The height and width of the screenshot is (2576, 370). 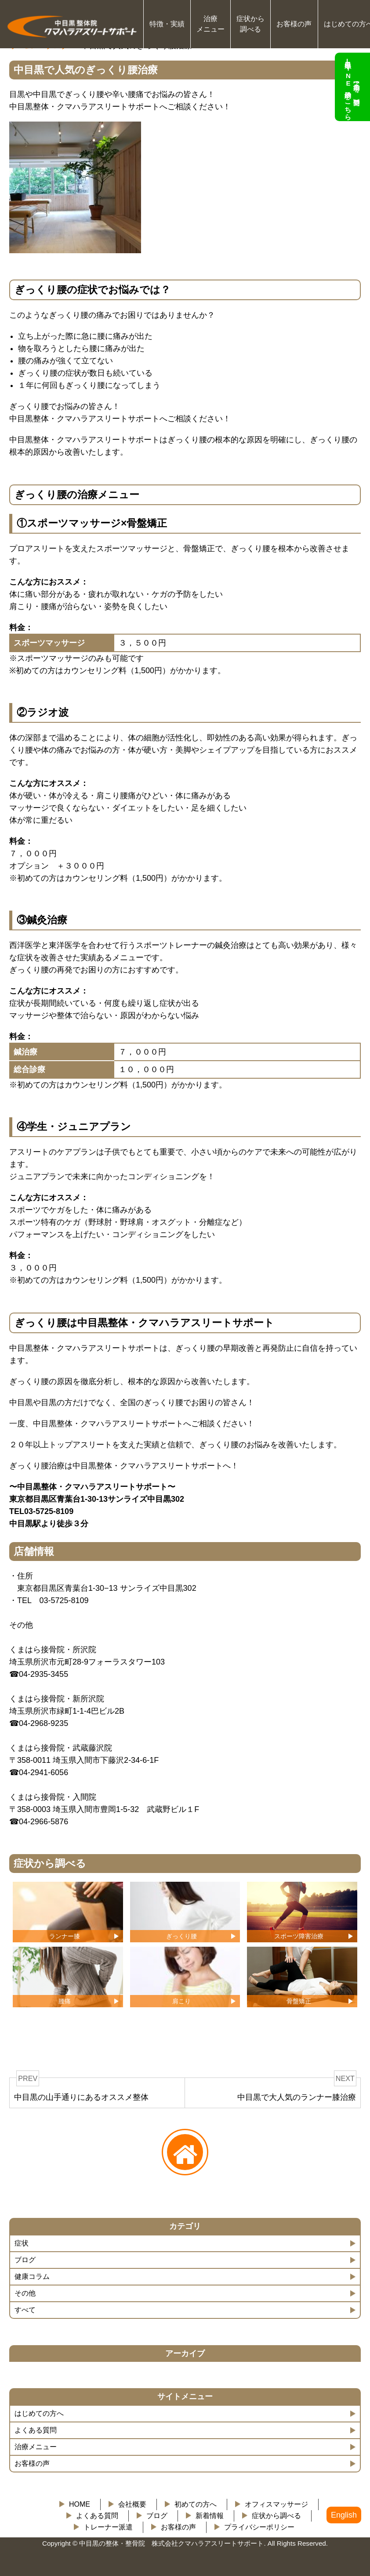 I want to click on 症状から調べる, so click(x=276, y=2515).